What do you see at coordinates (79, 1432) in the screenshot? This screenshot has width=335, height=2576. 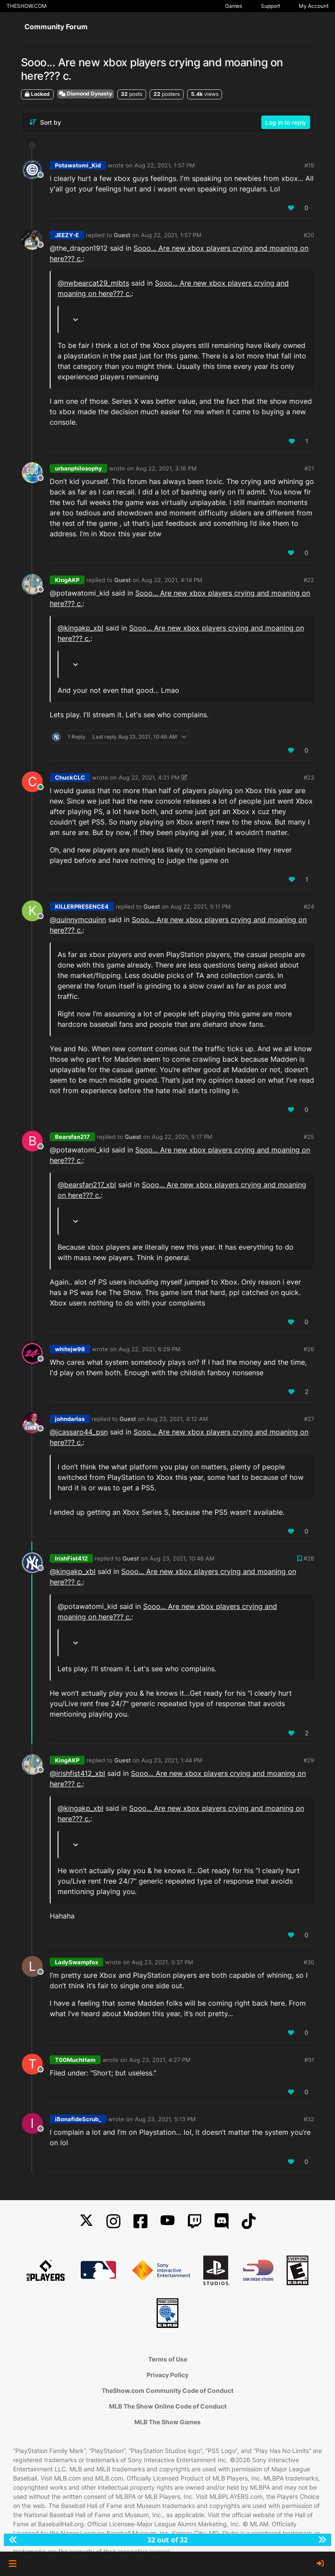 I see `@ [Profile: jcassaro44_psn]` at bounding box center [79, 1432].